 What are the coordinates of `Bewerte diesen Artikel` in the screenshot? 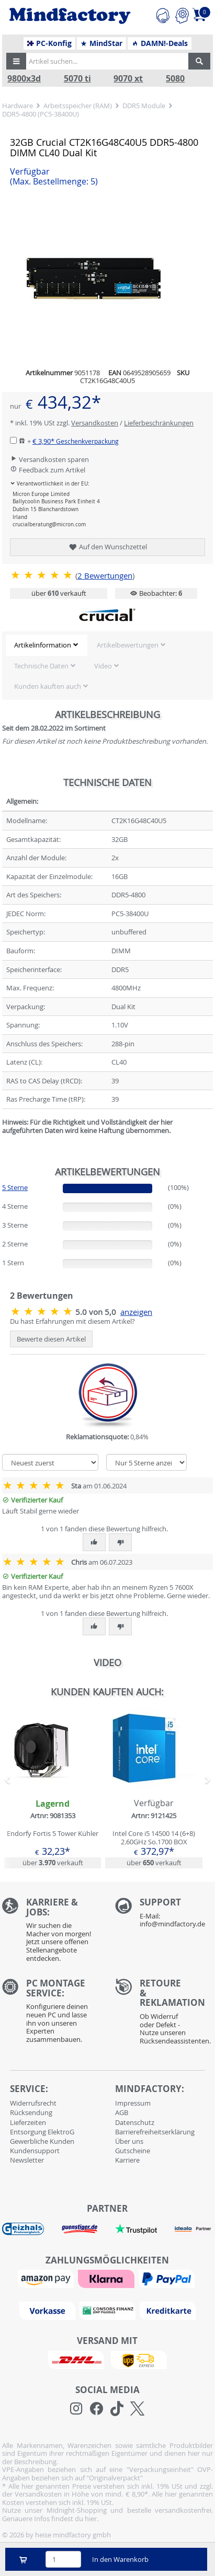 It's located at (51, 1339).